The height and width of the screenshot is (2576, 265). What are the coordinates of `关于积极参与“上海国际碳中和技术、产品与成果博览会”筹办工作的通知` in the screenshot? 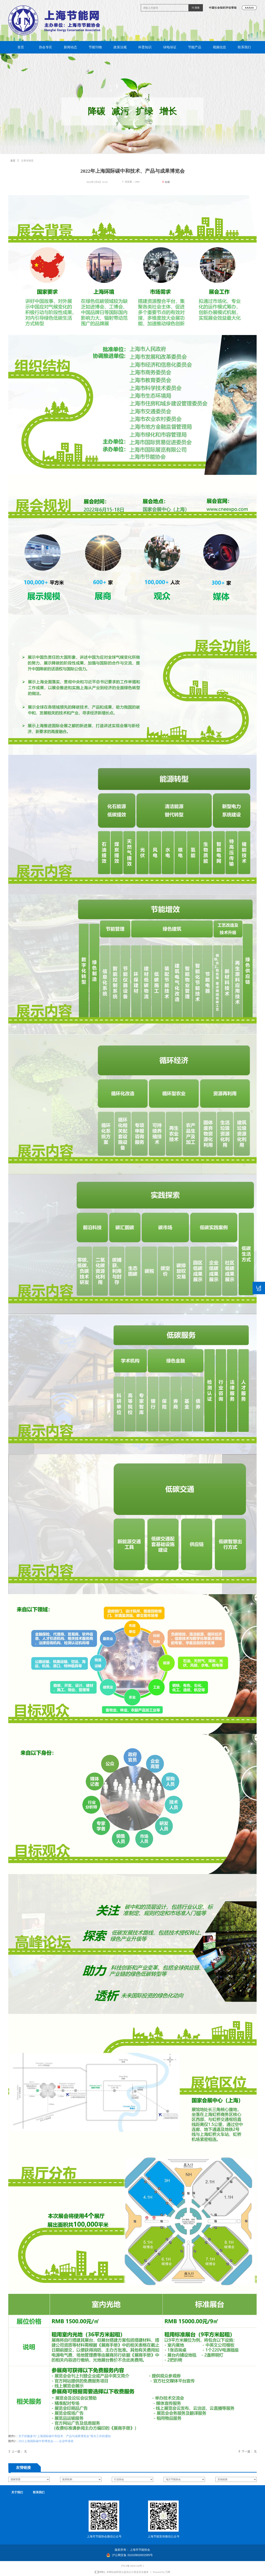 It's located at (64, 2436).